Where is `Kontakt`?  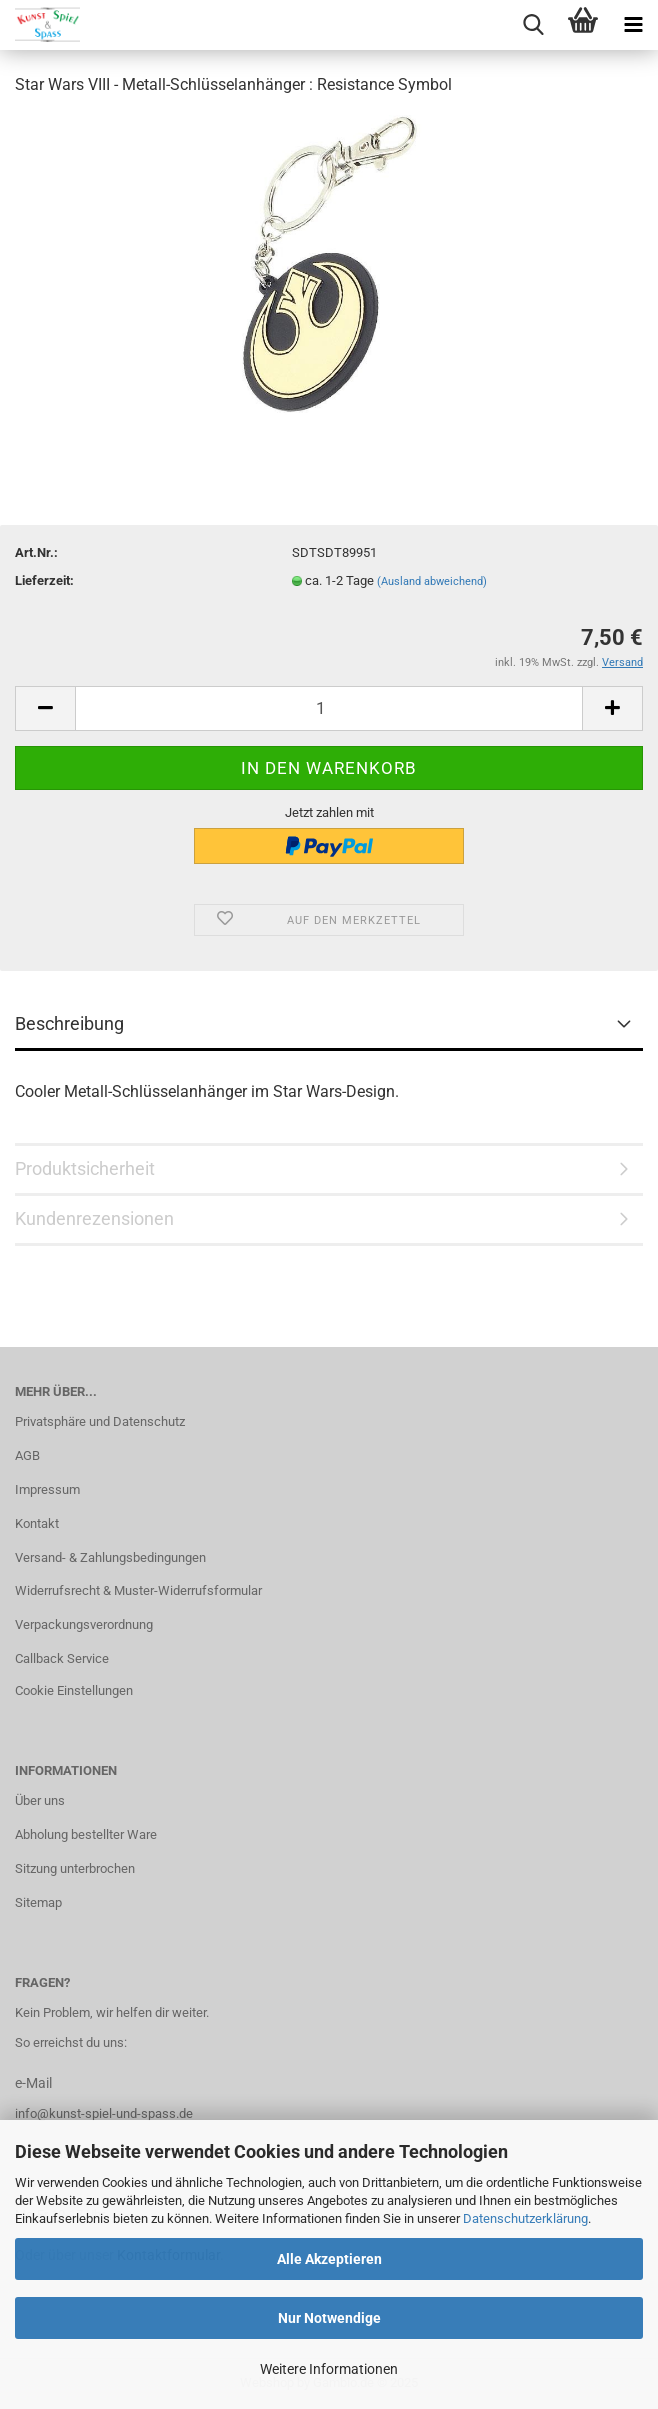
Kontakt is located at coordinates (37, 1523).